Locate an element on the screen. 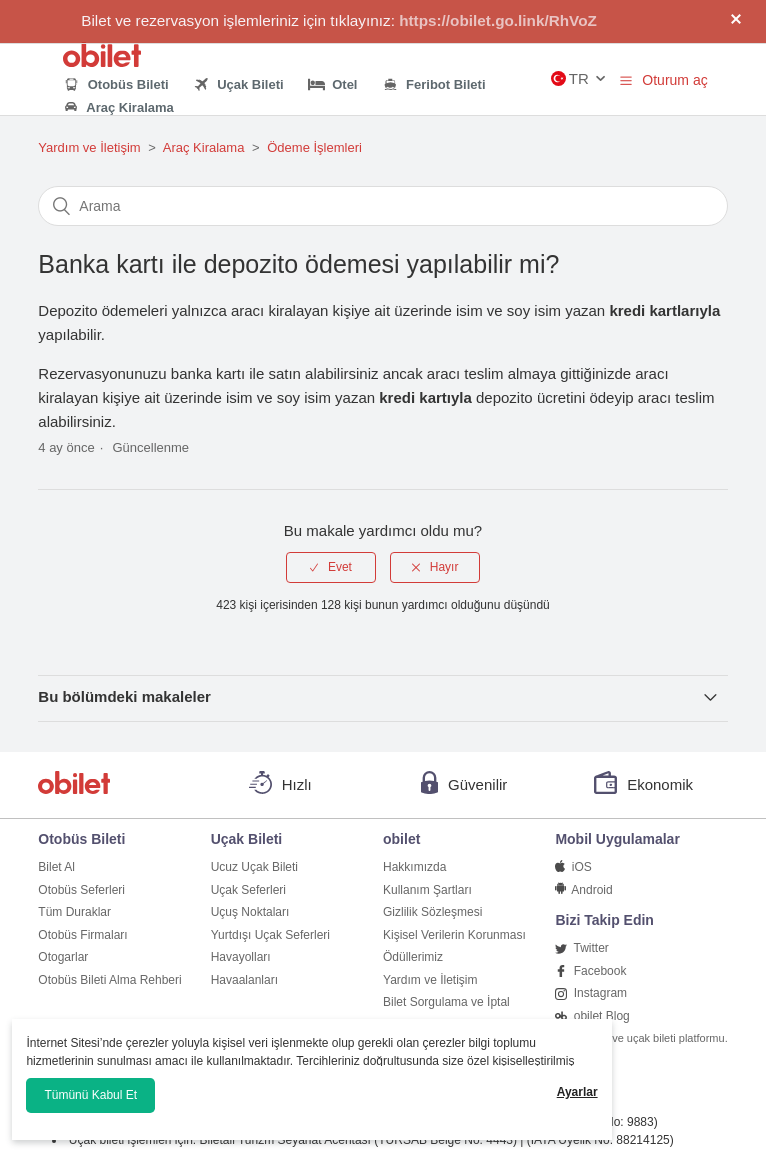 This screenshot has width=766, height=1164. Ödeme İşlemleri is located at coordinates (314, 147).